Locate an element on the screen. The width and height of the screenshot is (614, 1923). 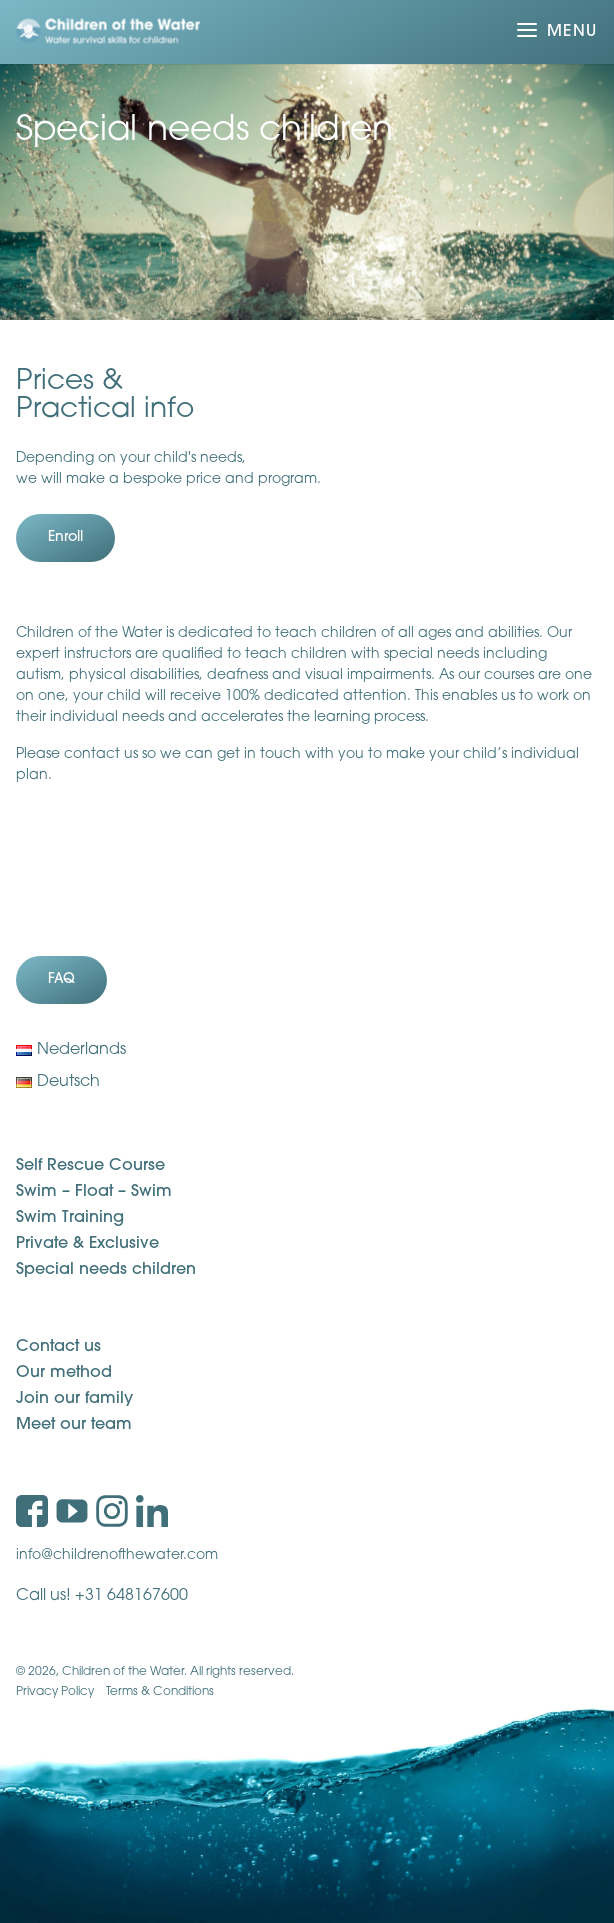
Meet our team is located at coordinates (74, 1425).